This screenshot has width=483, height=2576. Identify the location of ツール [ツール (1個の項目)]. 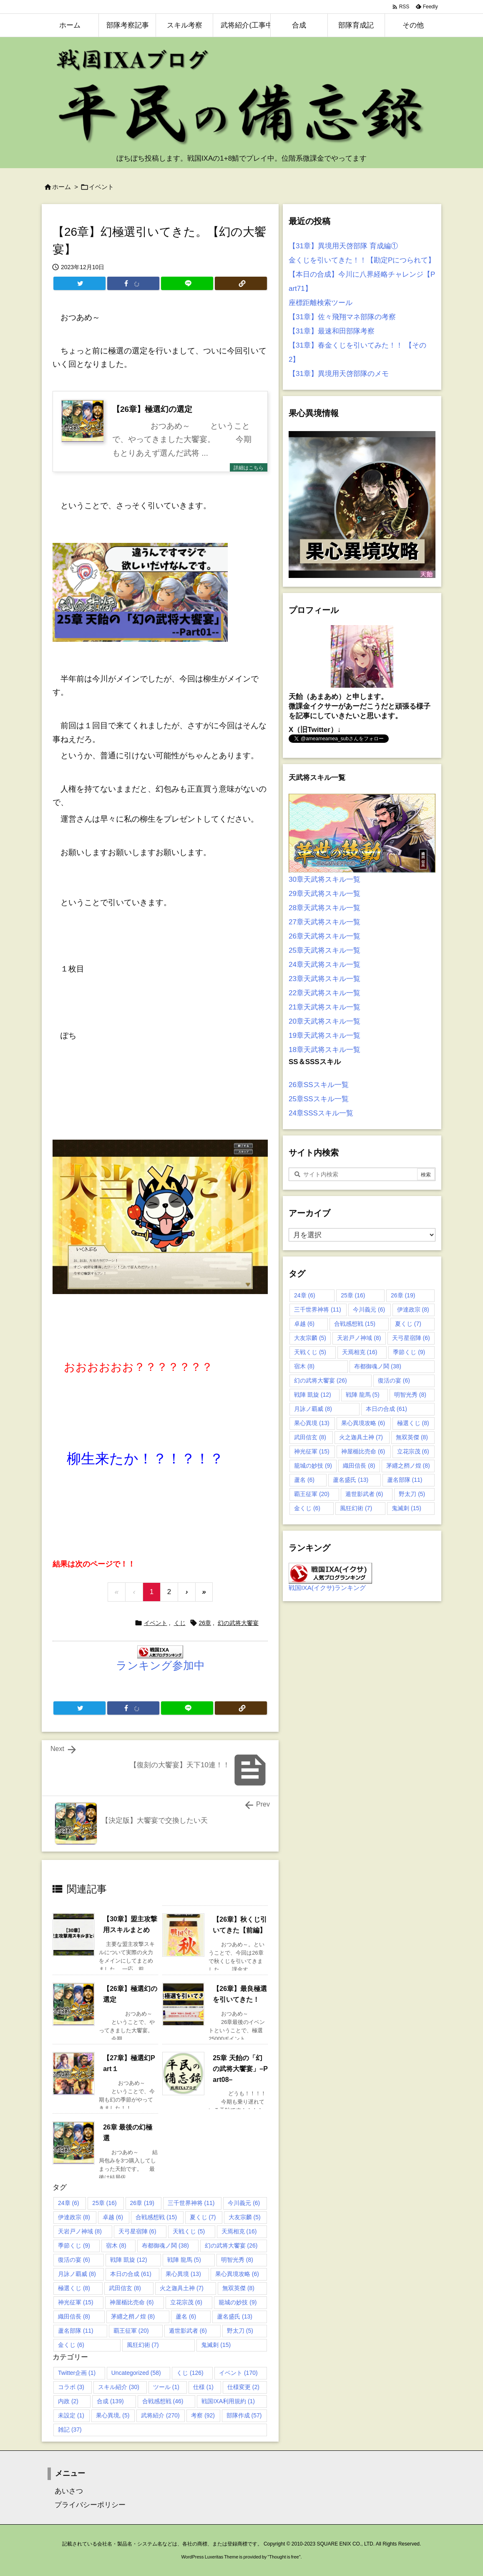
(166, 2387).